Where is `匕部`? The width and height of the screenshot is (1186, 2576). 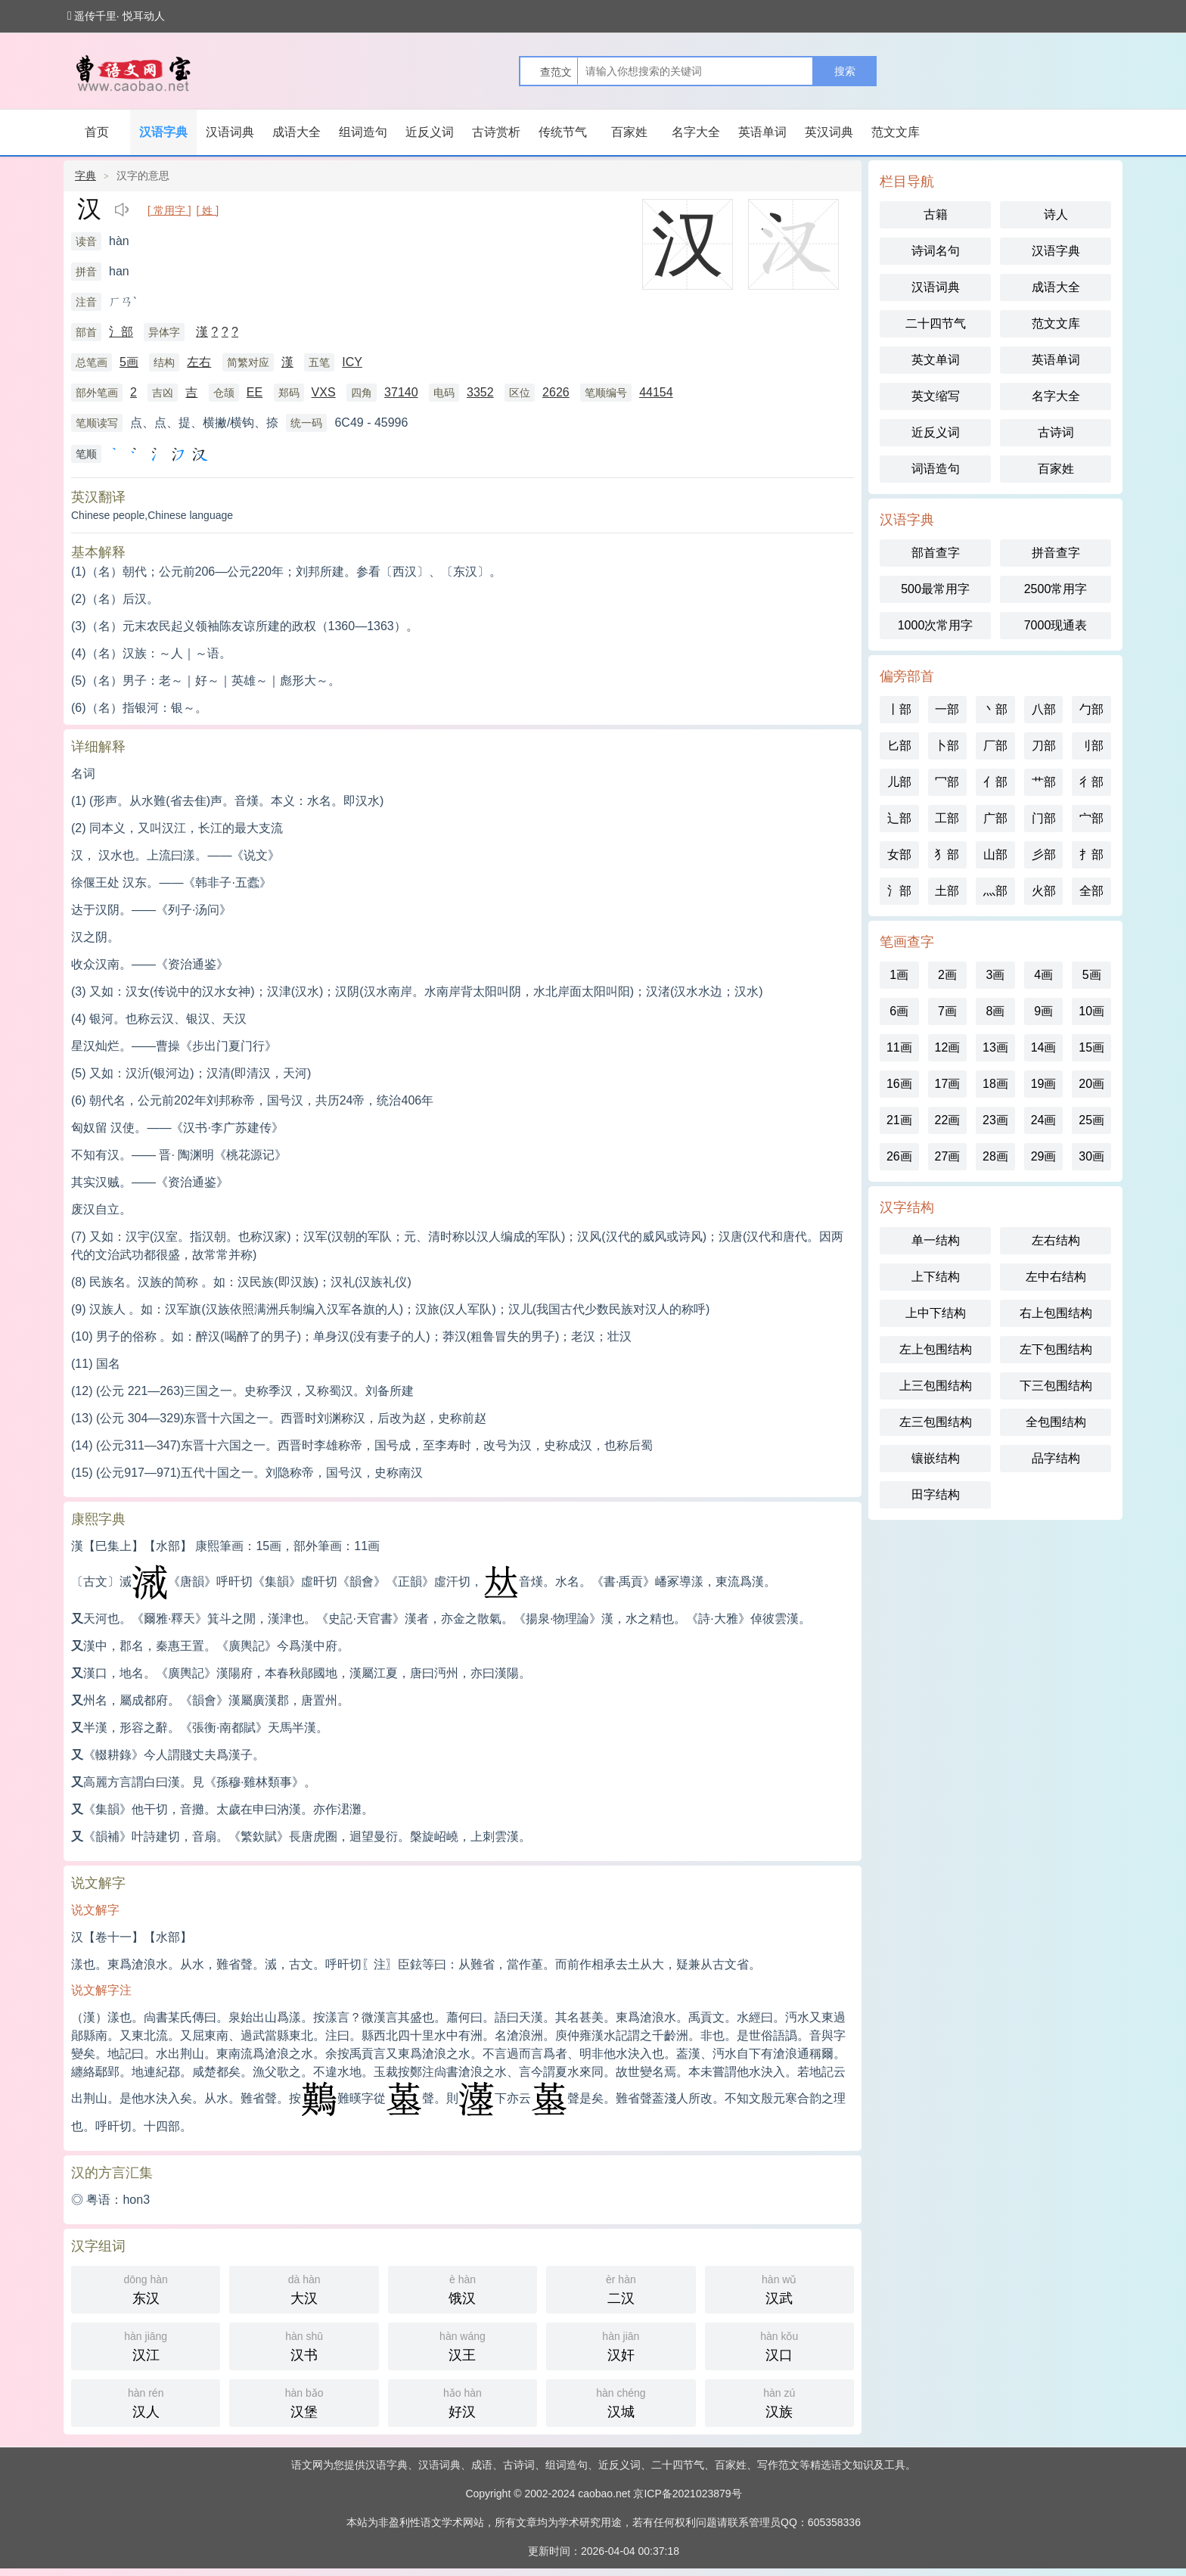 匕部 is located at coordinates (899, 745).